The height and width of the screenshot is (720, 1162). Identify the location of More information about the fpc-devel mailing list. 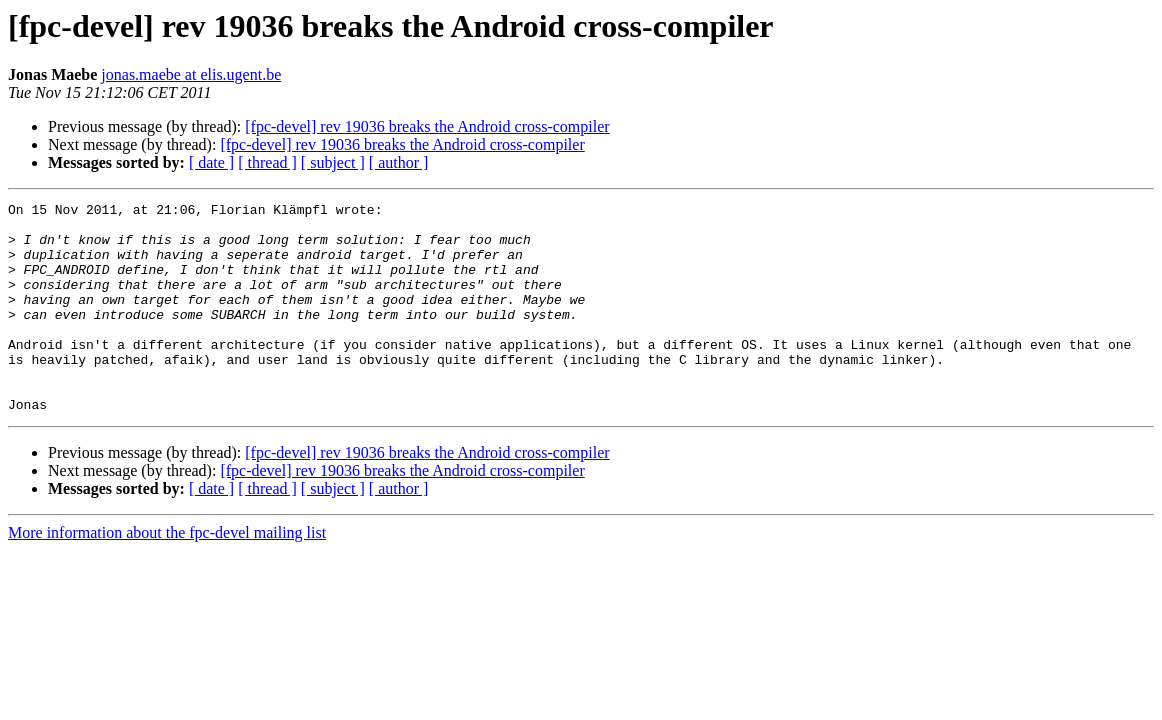
(167, 574).